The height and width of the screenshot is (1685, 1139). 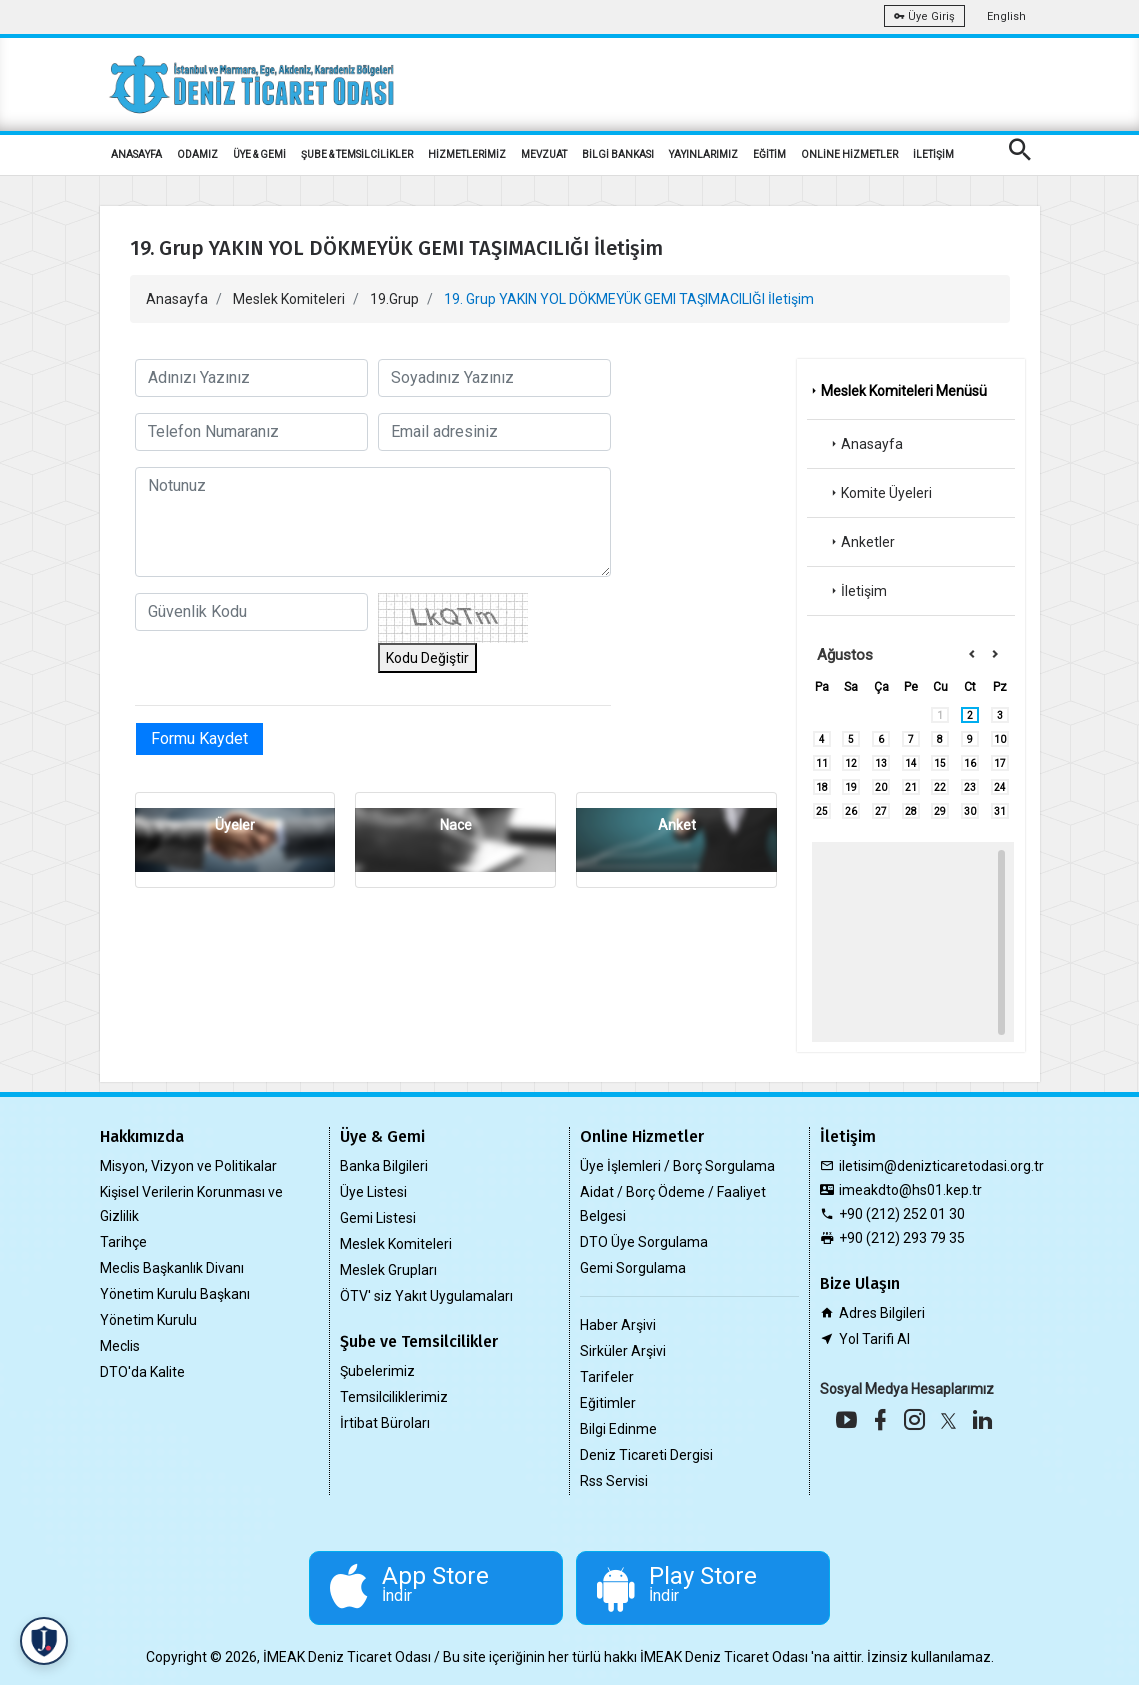 I want to click on Kişisel Verilerin Korunması ve Gizlilik, so click(x=191, y=1204).